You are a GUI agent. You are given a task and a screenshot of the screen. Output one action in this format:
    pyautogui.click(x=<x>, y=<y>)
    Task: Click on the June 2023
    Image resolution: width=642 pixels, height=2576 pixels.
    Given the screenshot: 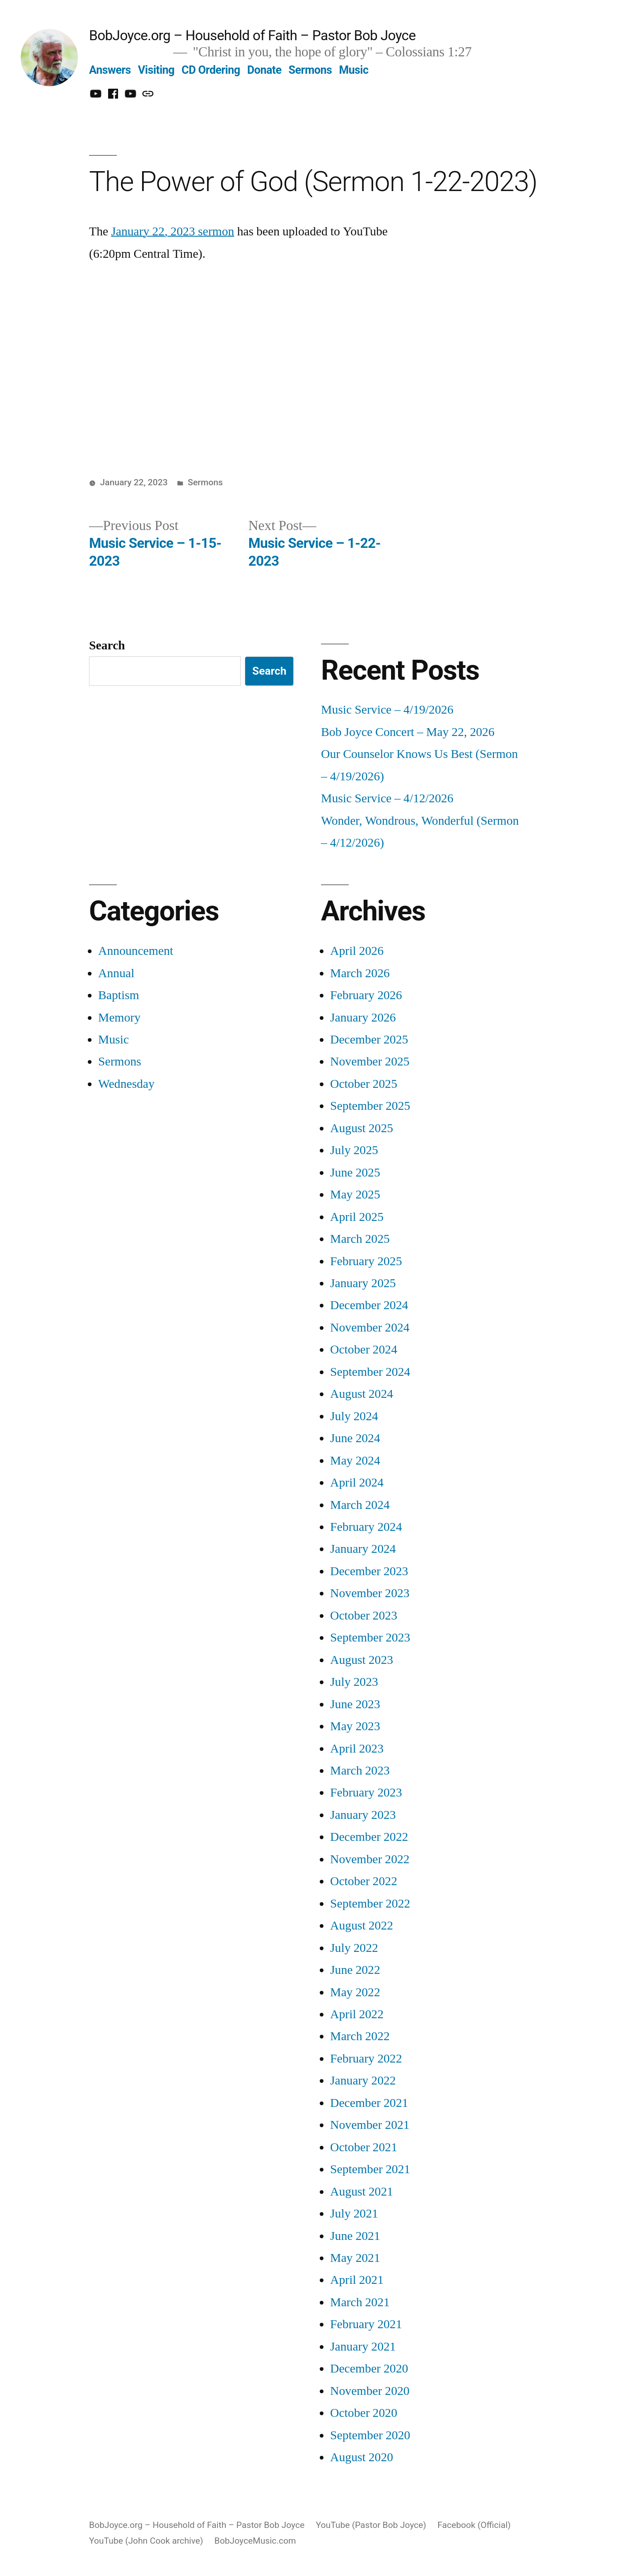 What is the action you would take?
    pyautogui.click(x=355, y=1704)
    